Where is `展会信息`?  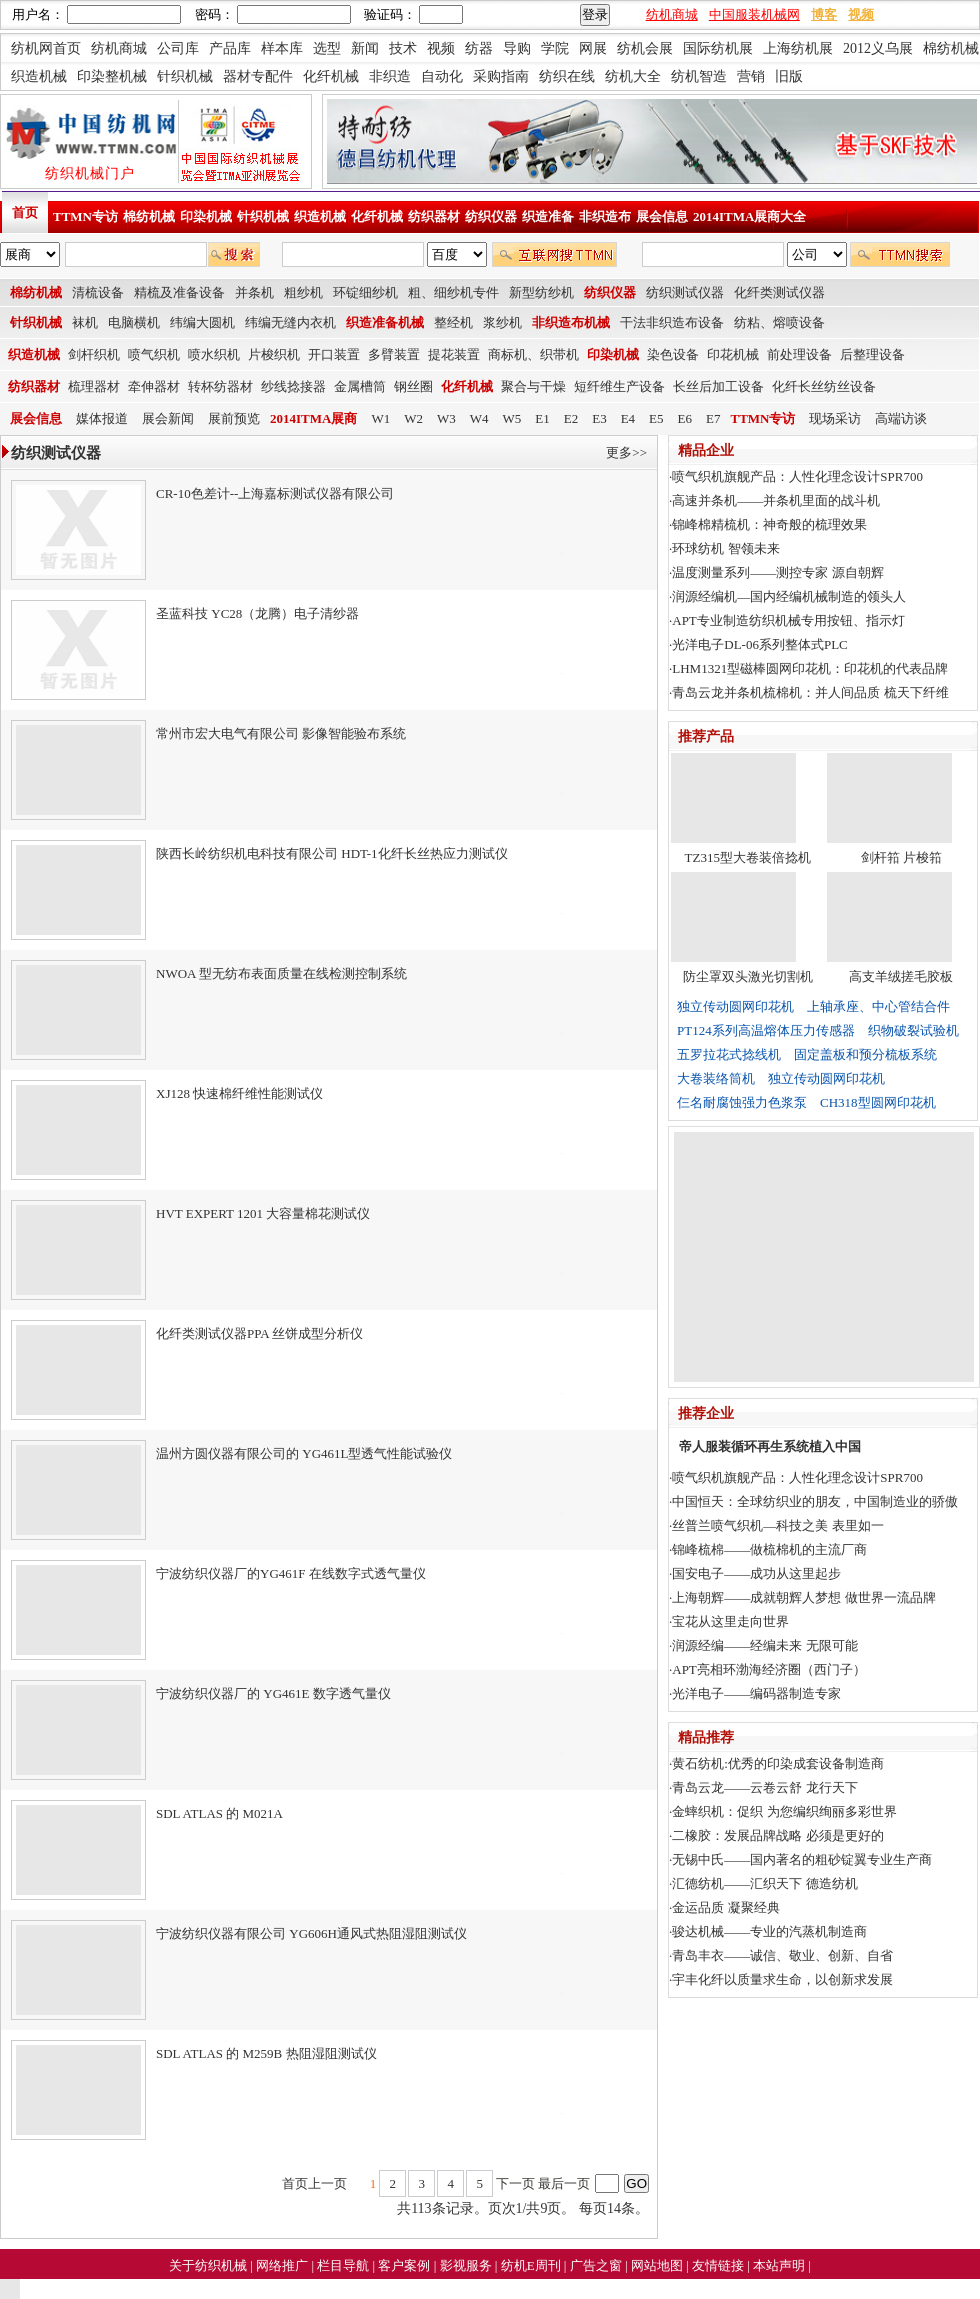 展会信息 is located at coordinates (662, 216).